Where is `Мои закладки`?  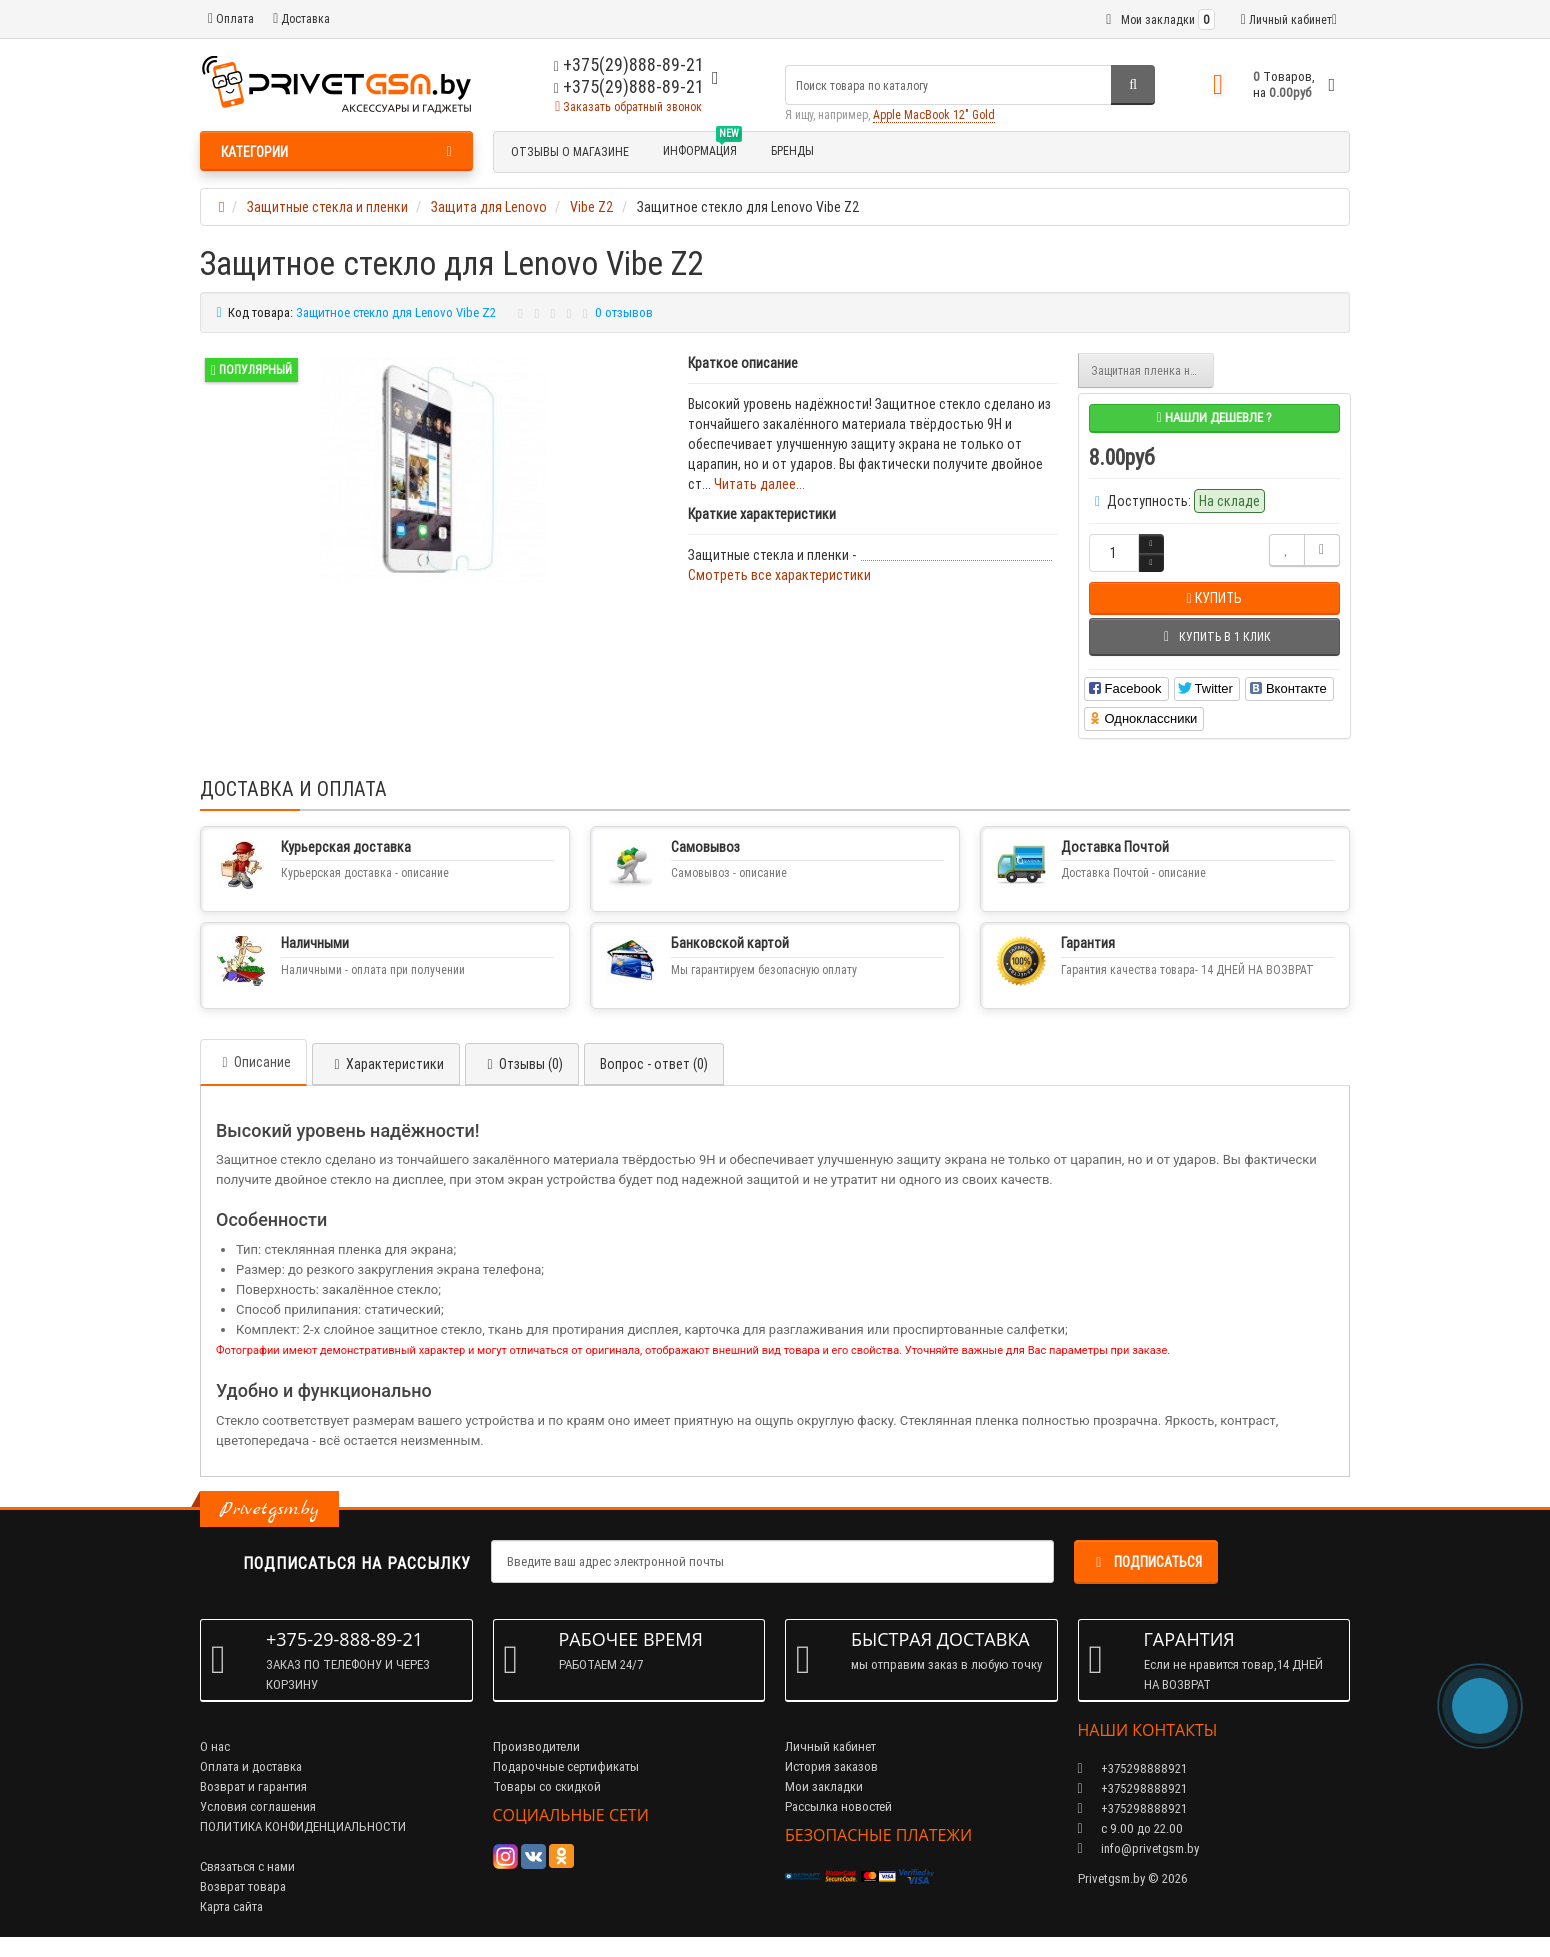 Мои закладки is located at coordinates (824, 1786).